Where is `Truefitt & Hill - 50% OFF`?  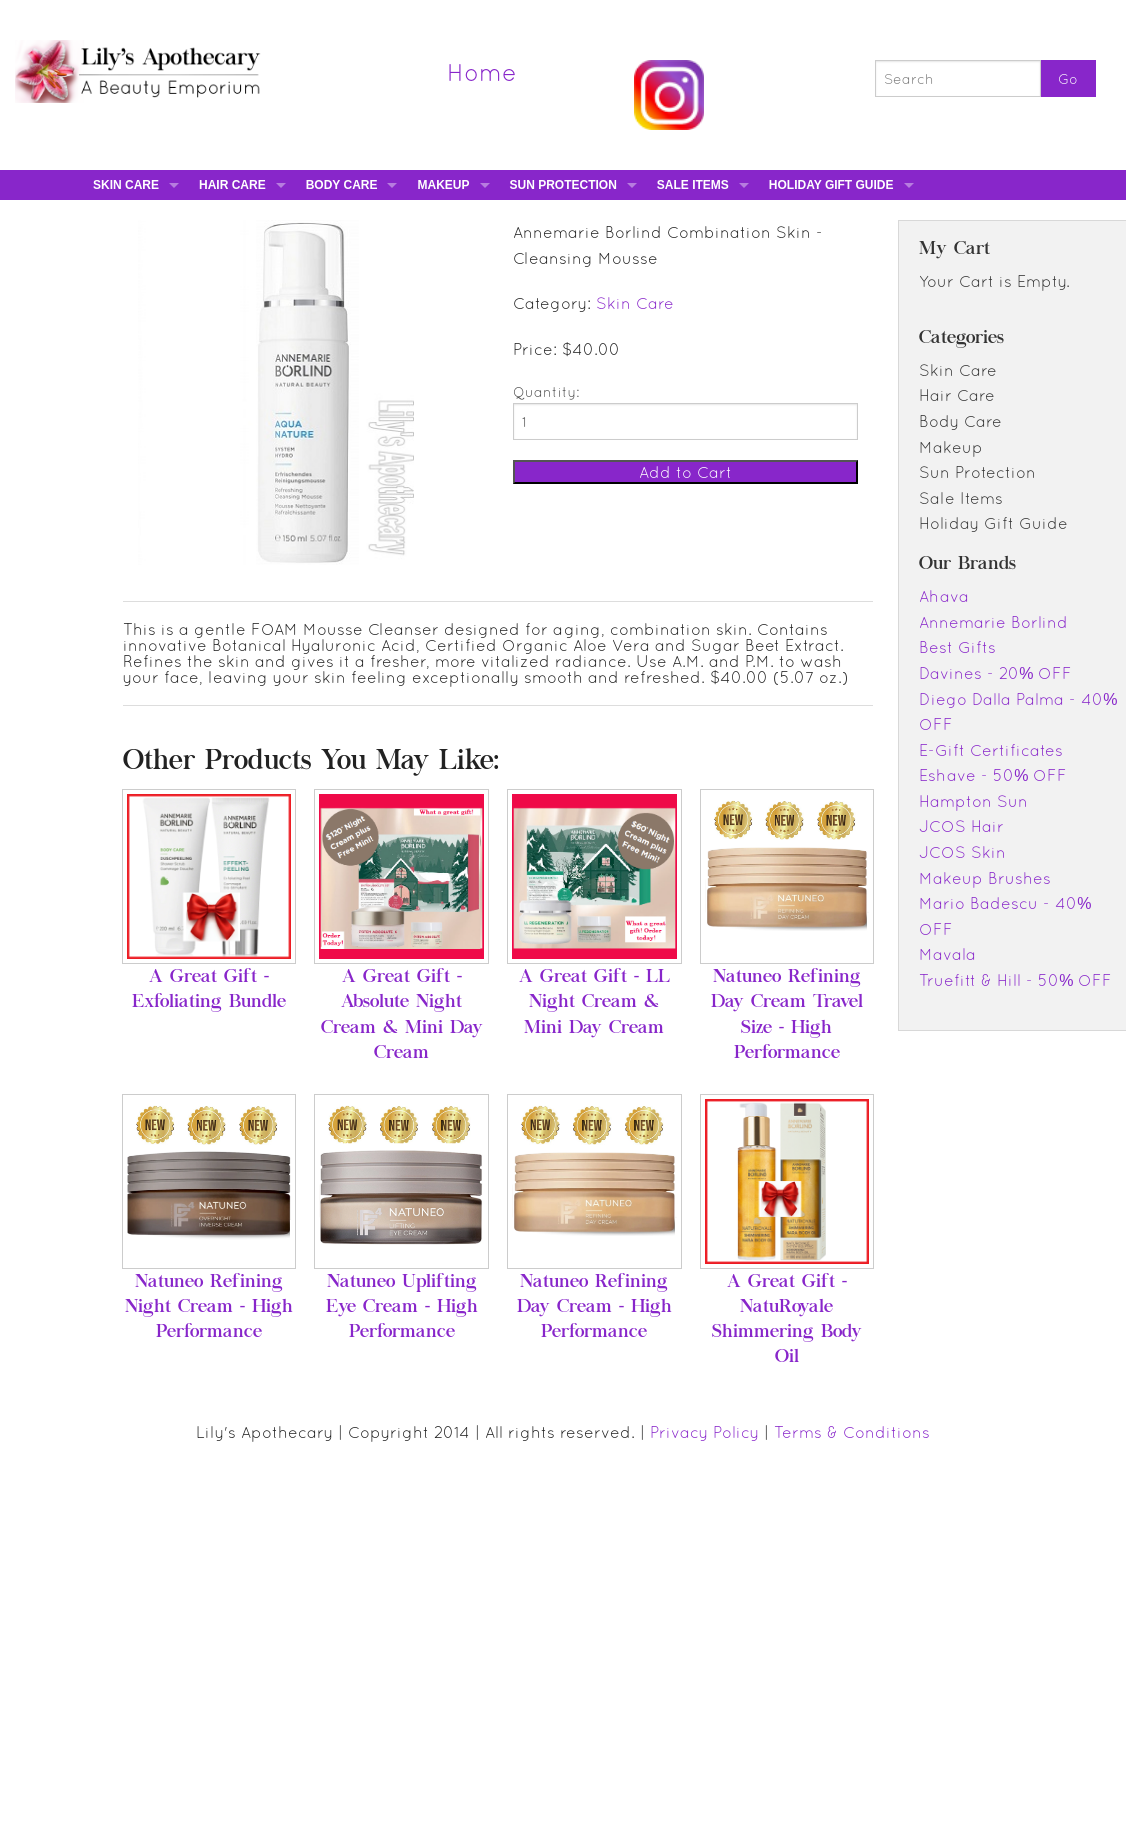 Truefitt & Hill - 50% OFF is located at coordinates (1015, 980).